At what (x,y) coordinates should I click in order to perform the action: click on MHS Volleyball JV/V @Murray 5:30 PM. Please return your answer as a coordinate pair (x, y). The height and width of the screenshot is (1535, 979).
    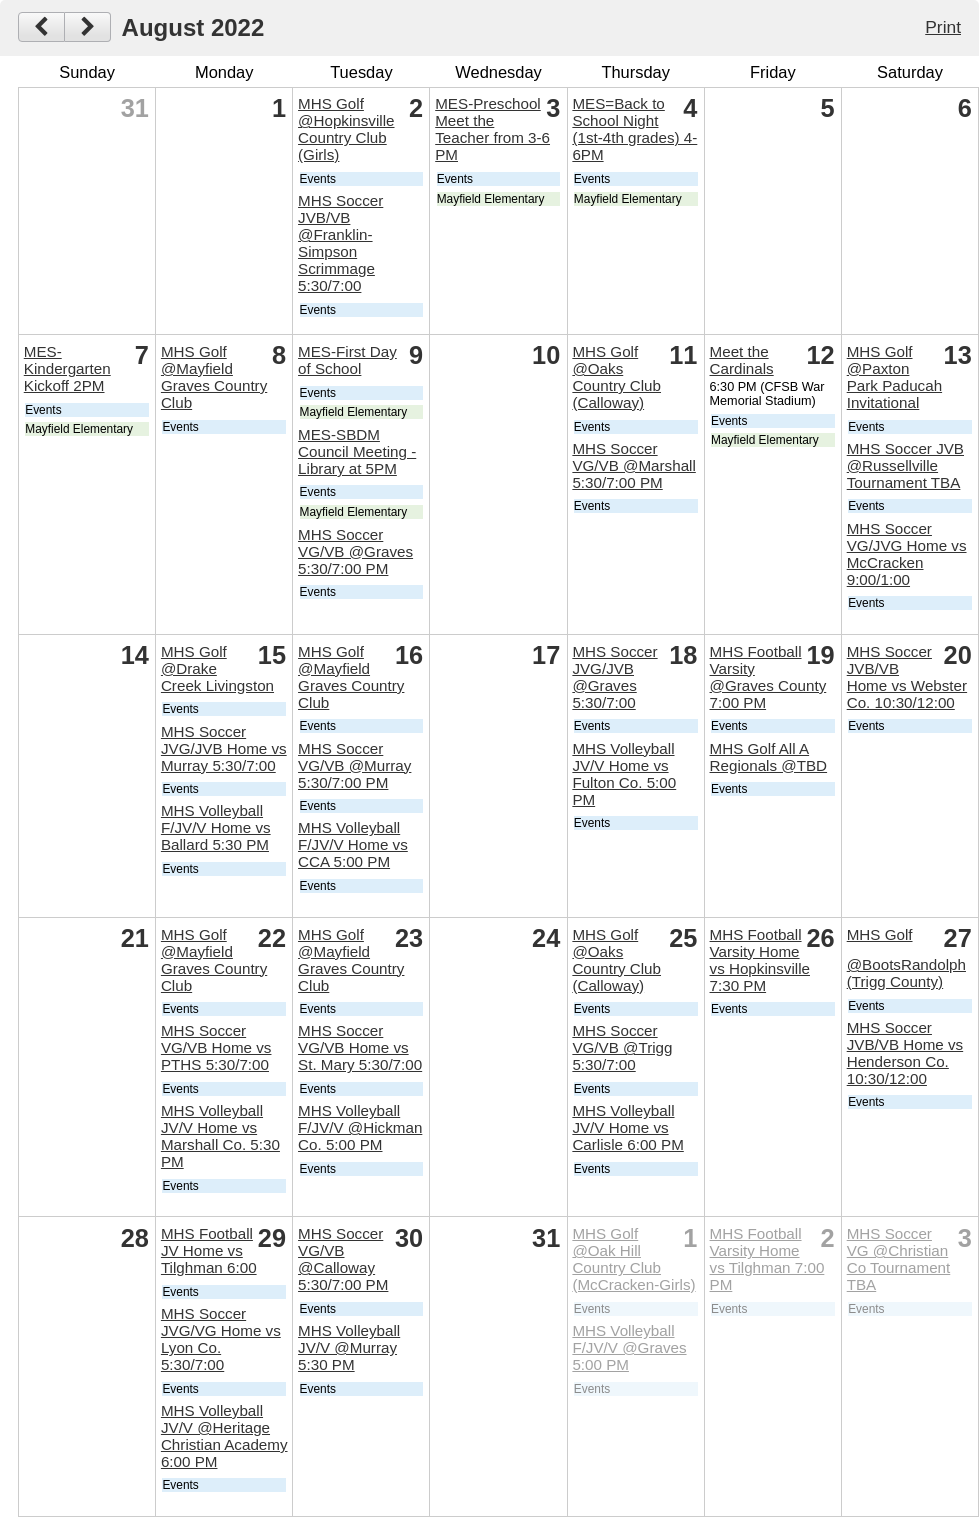
    Looking at the image, I should click on (349, 1347).